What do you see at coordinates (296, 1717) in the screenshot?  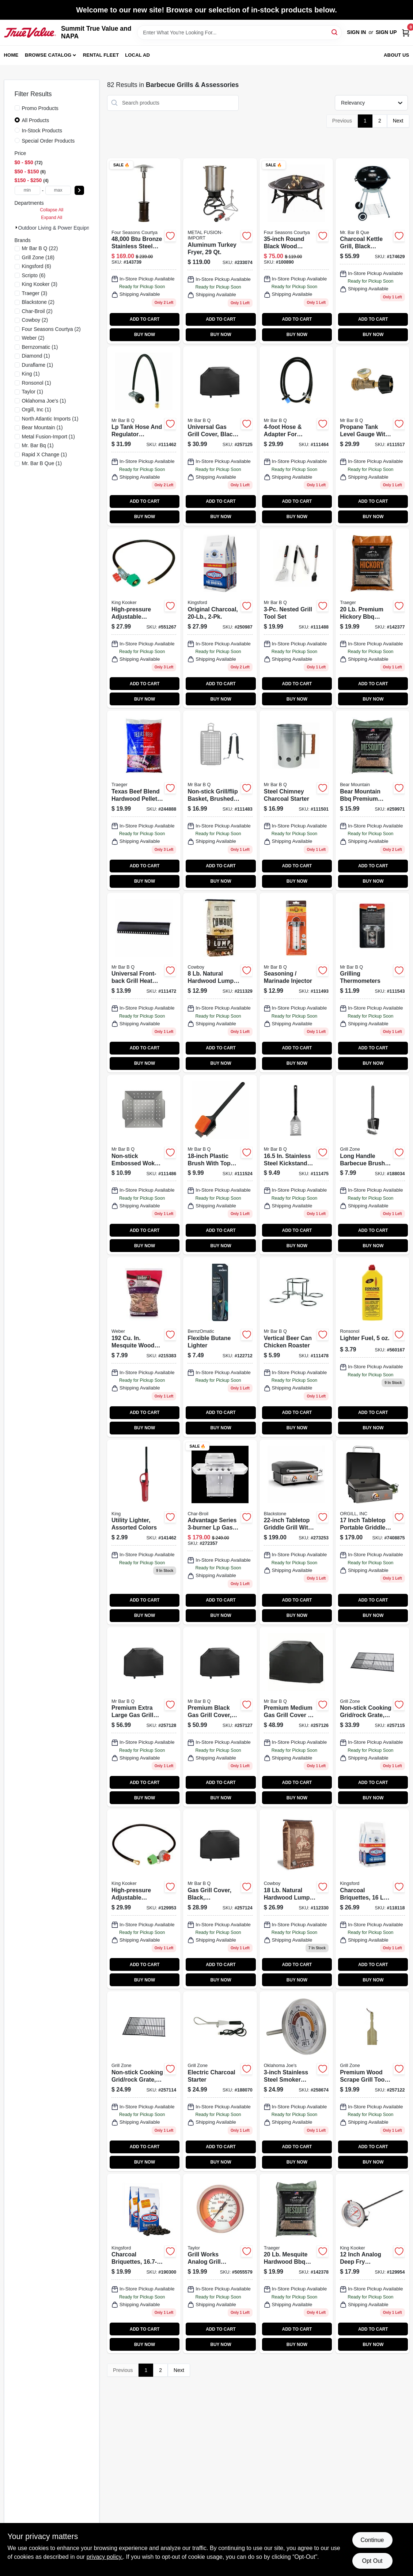 I see `[Go to premium-gas-grill-cover-black-small-medium-076903070044 product page]` at bounding box center [296, 1717].